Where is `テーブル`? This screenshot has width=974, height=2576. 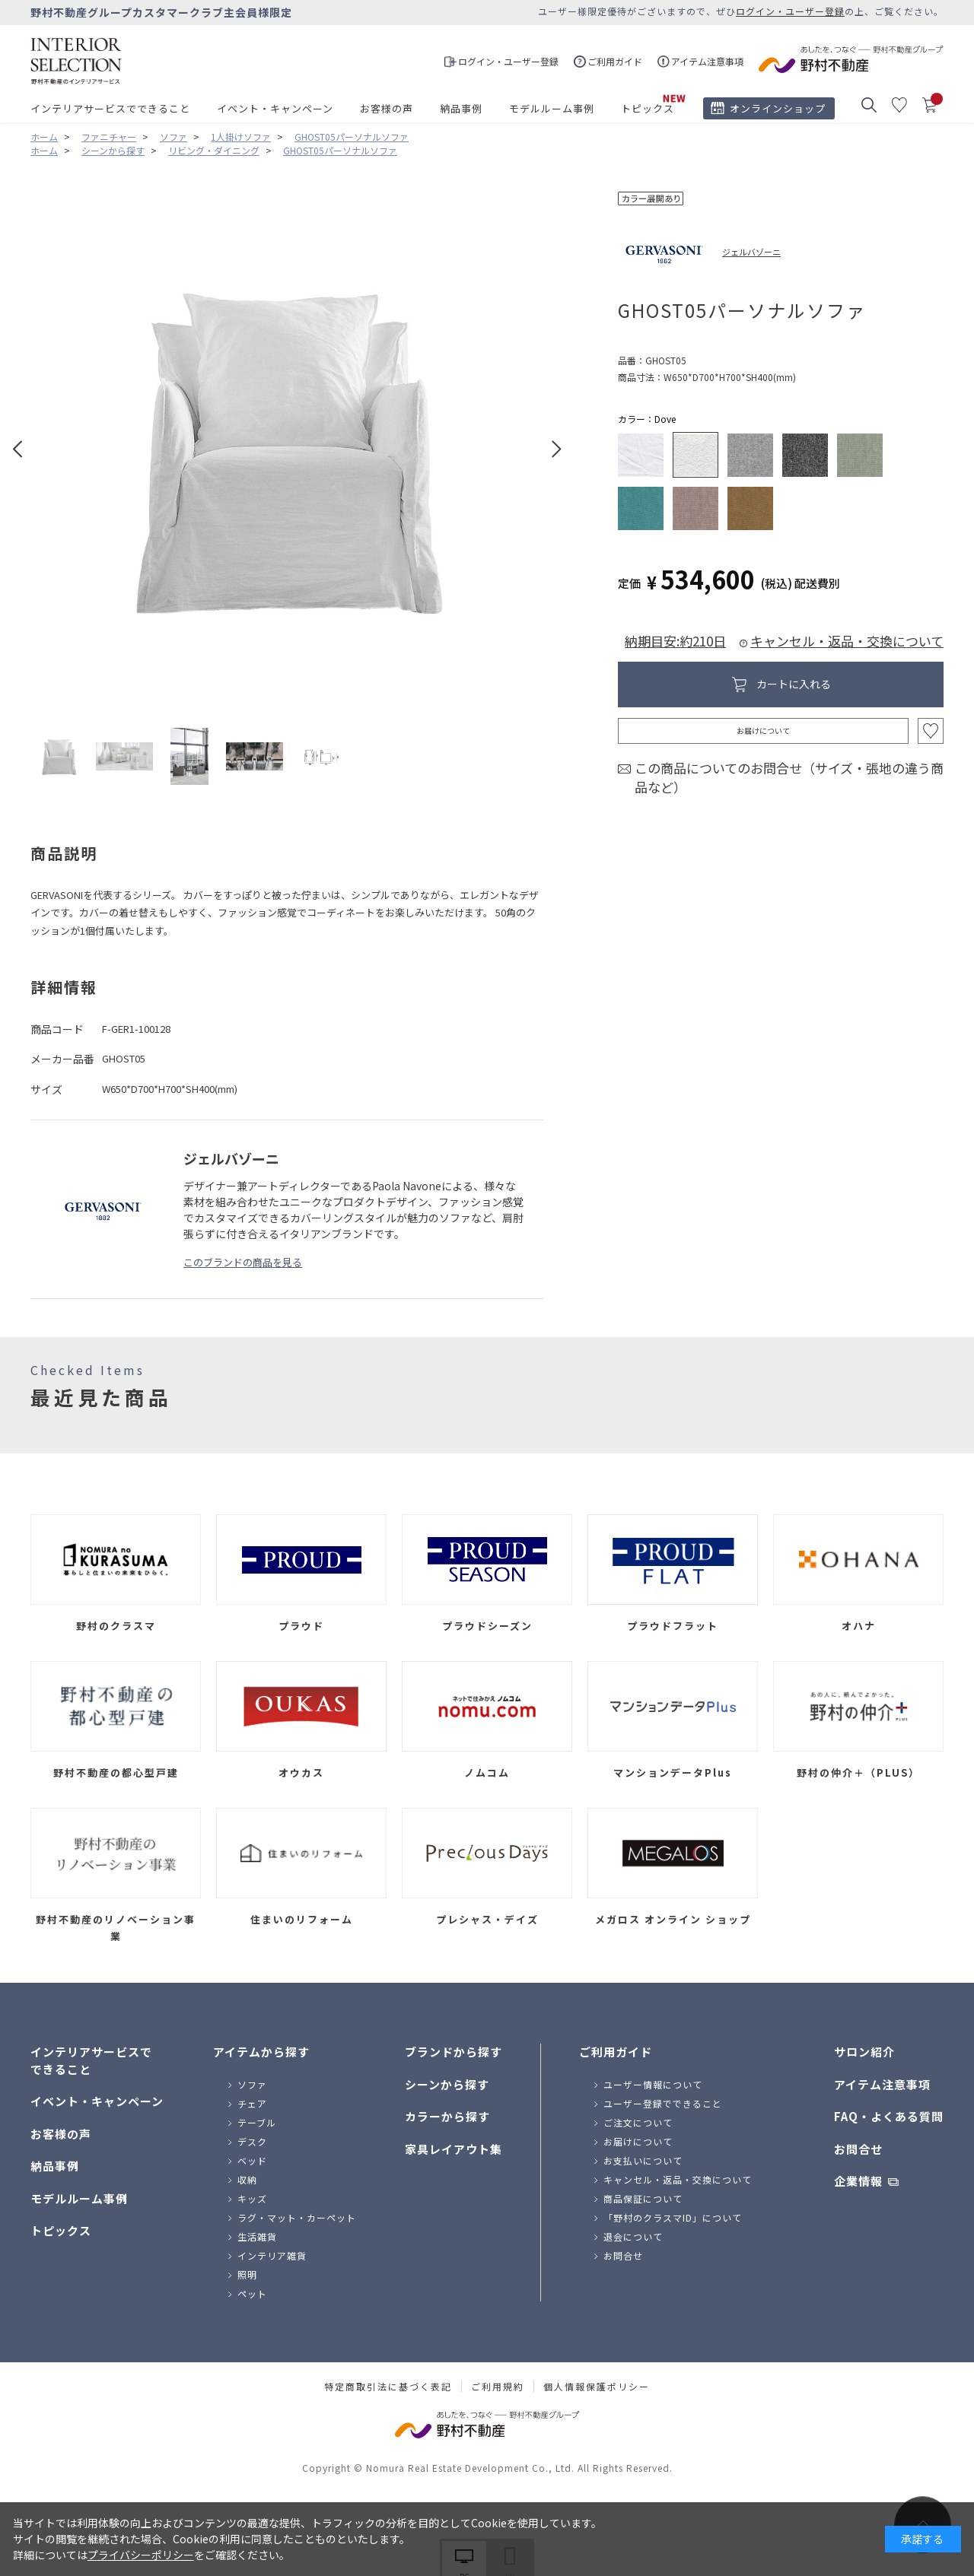
テーブル is located at coordinates (256, 2122).